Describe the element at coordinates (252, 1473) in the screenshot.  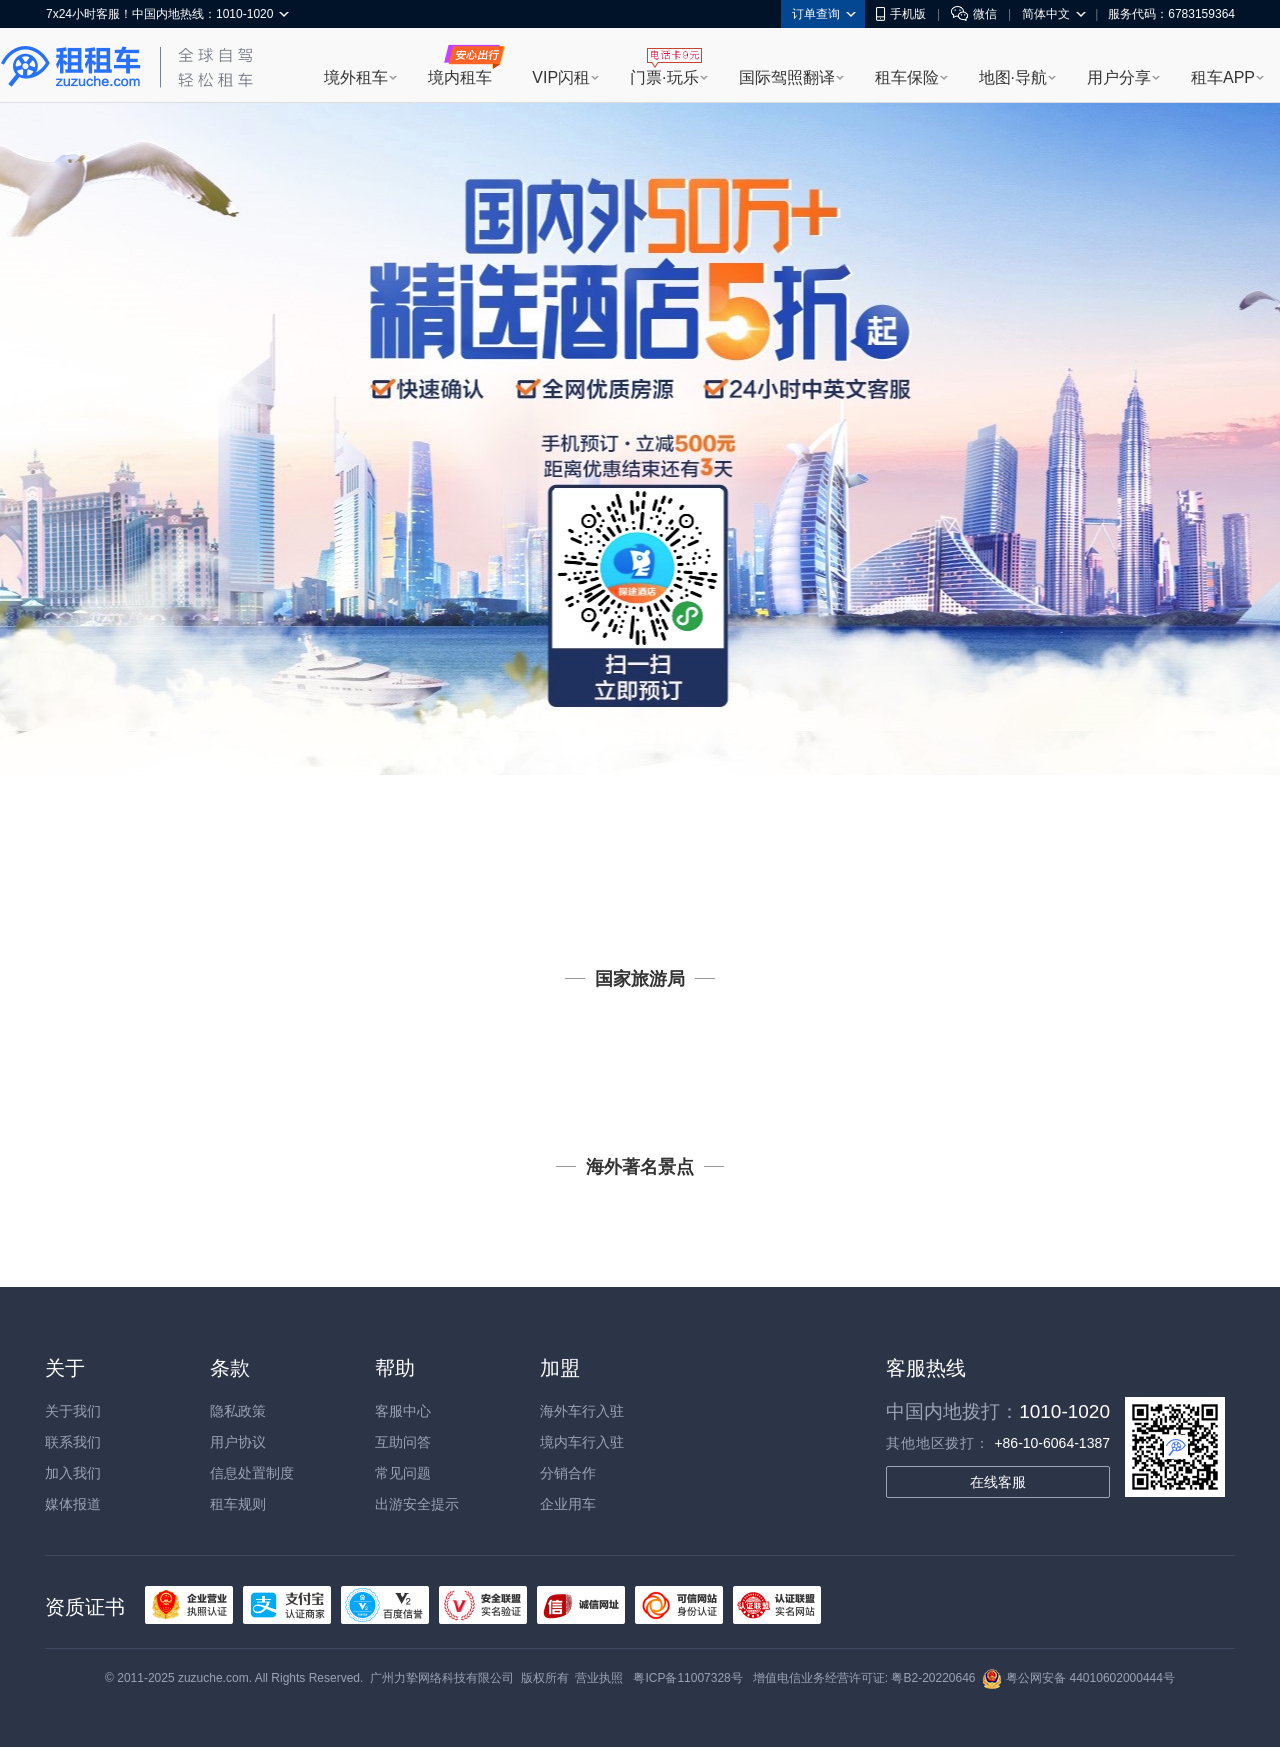
I see `信息处置制度` at that location.